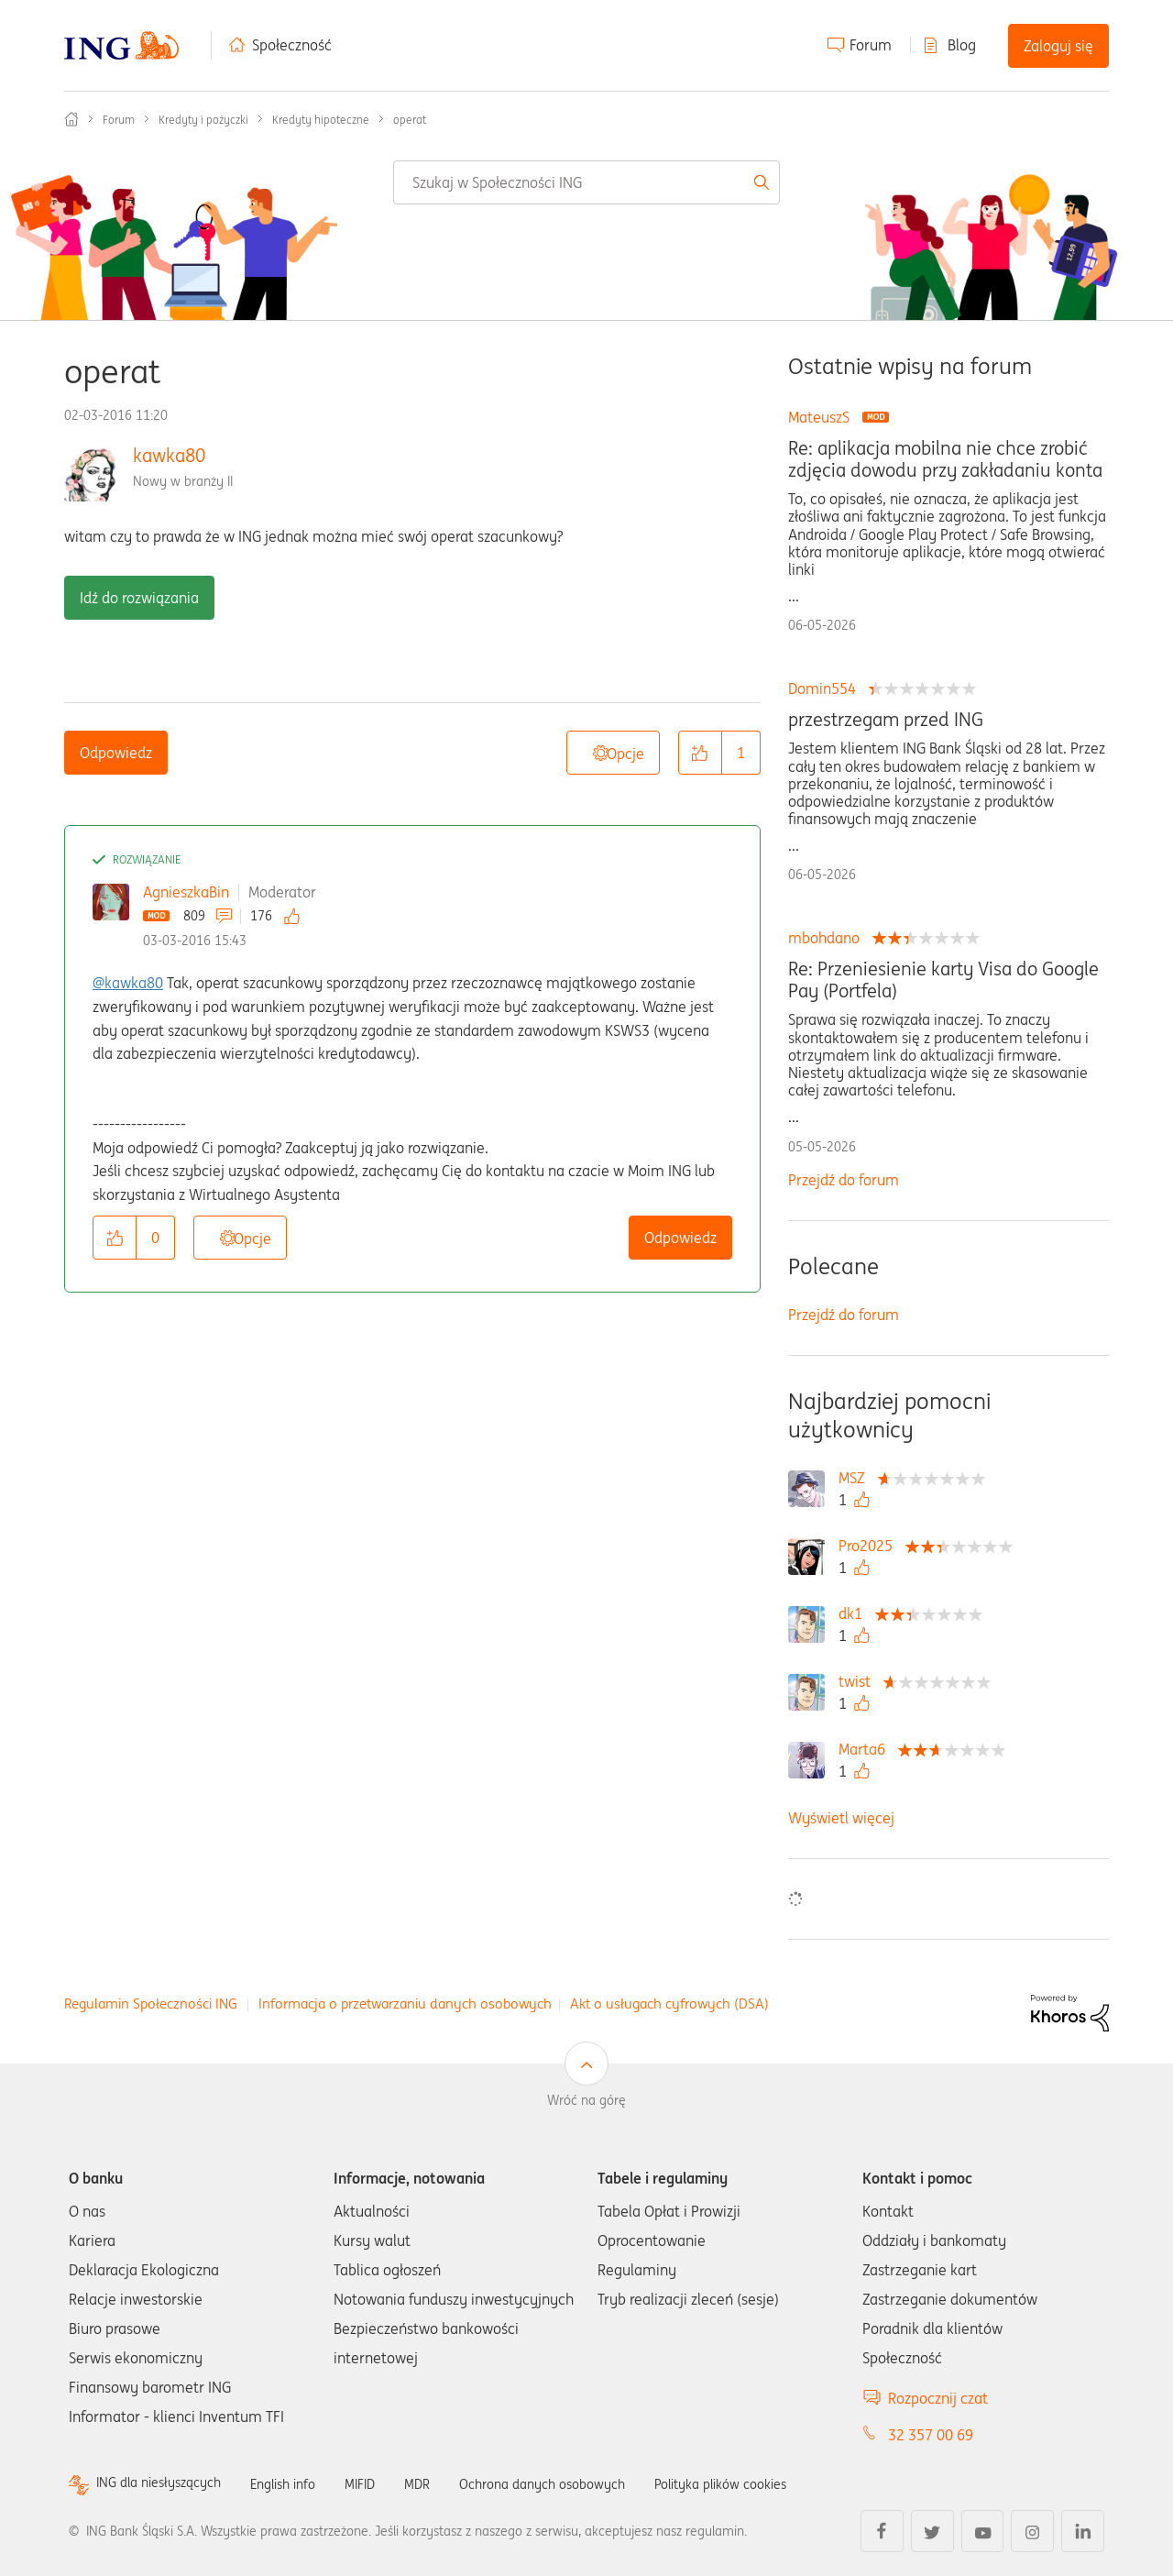 Image resolution: width=1173 pixels, height=2576 pixels. Describe the element at coordinates (586, 2100) in the screenshot. I see `Wróć na górę` at that location.